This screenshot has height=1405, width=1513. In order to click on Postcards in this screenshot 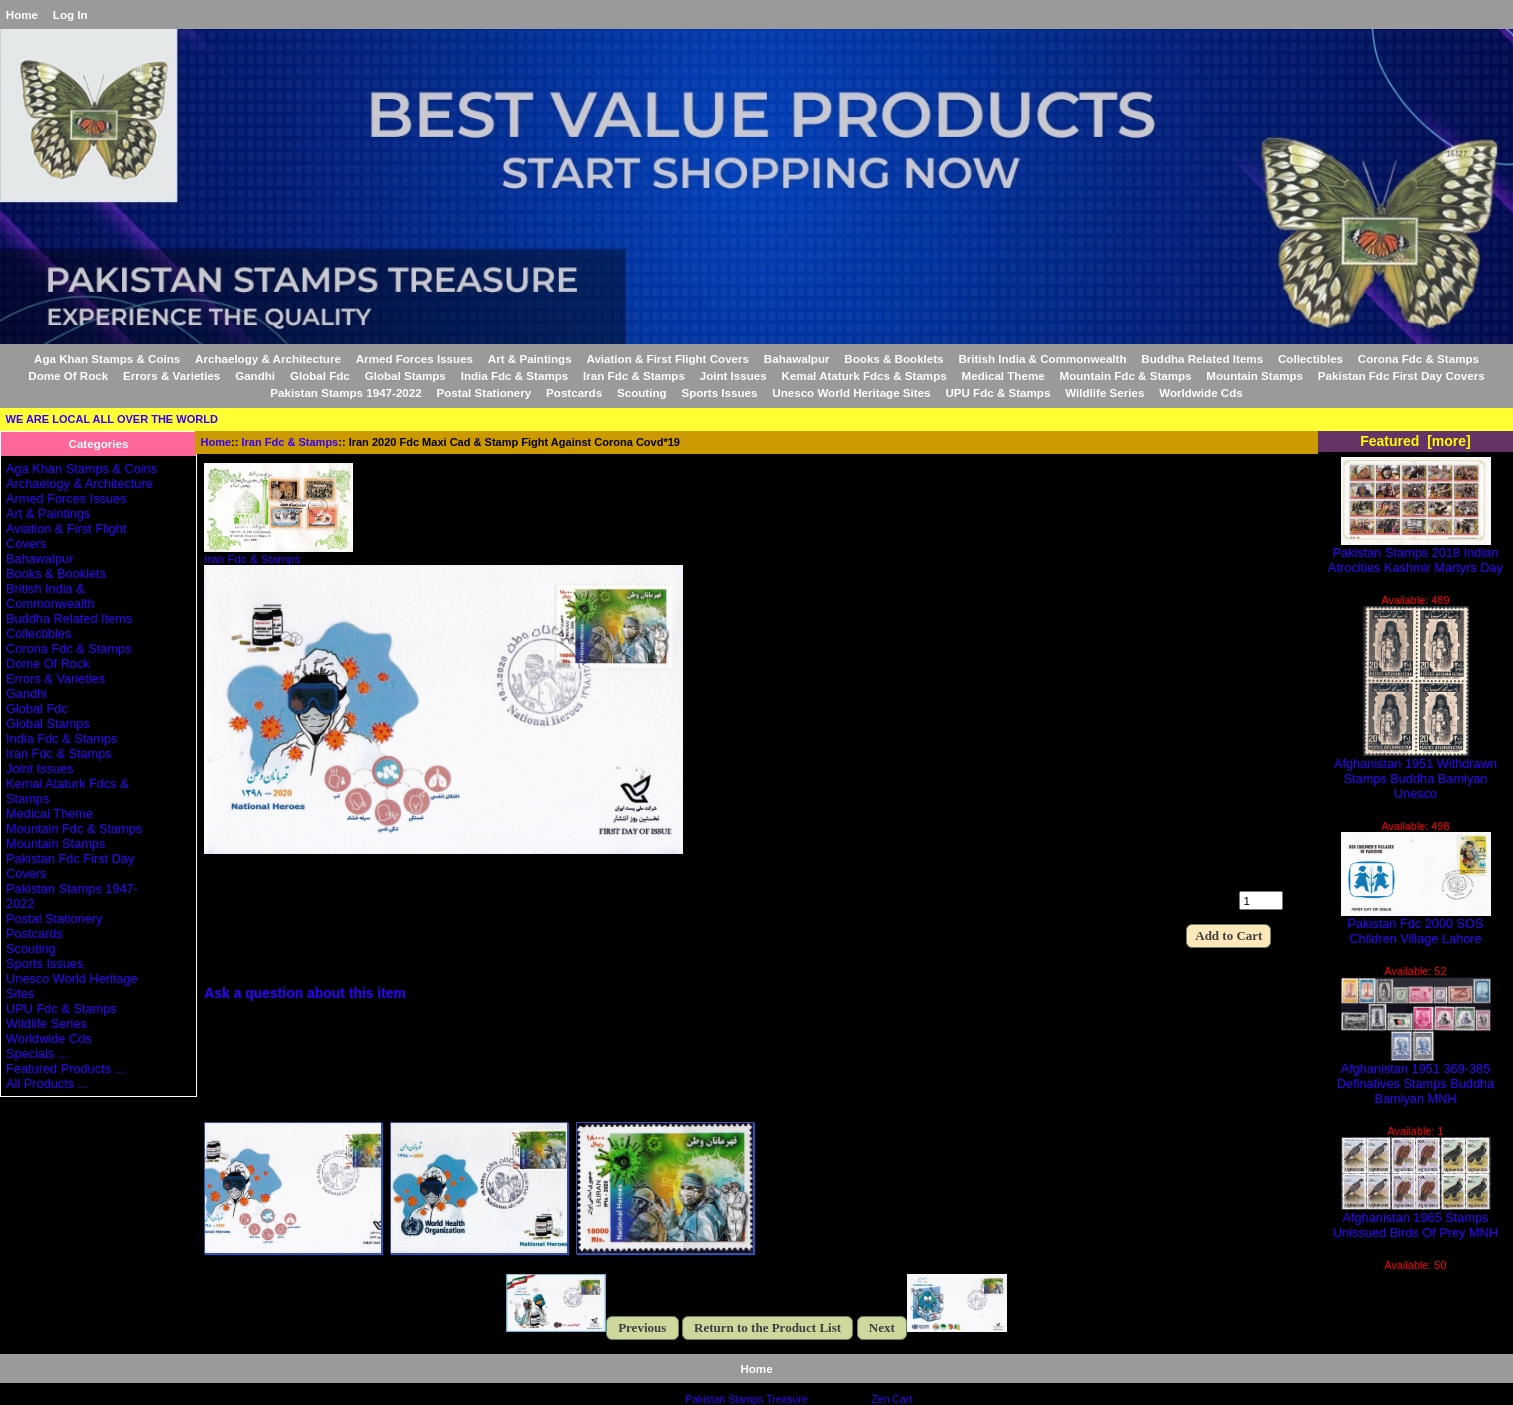, I will do `click(574, 392)`.